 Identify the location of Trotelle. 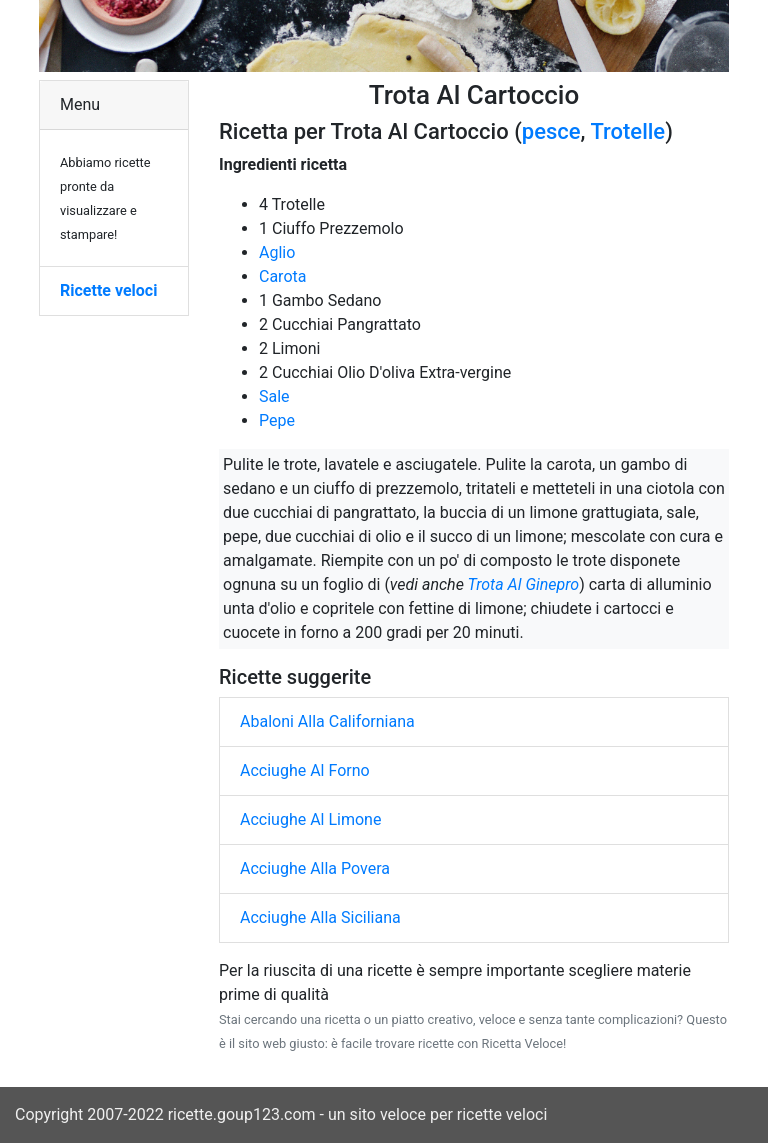
(627, 131).